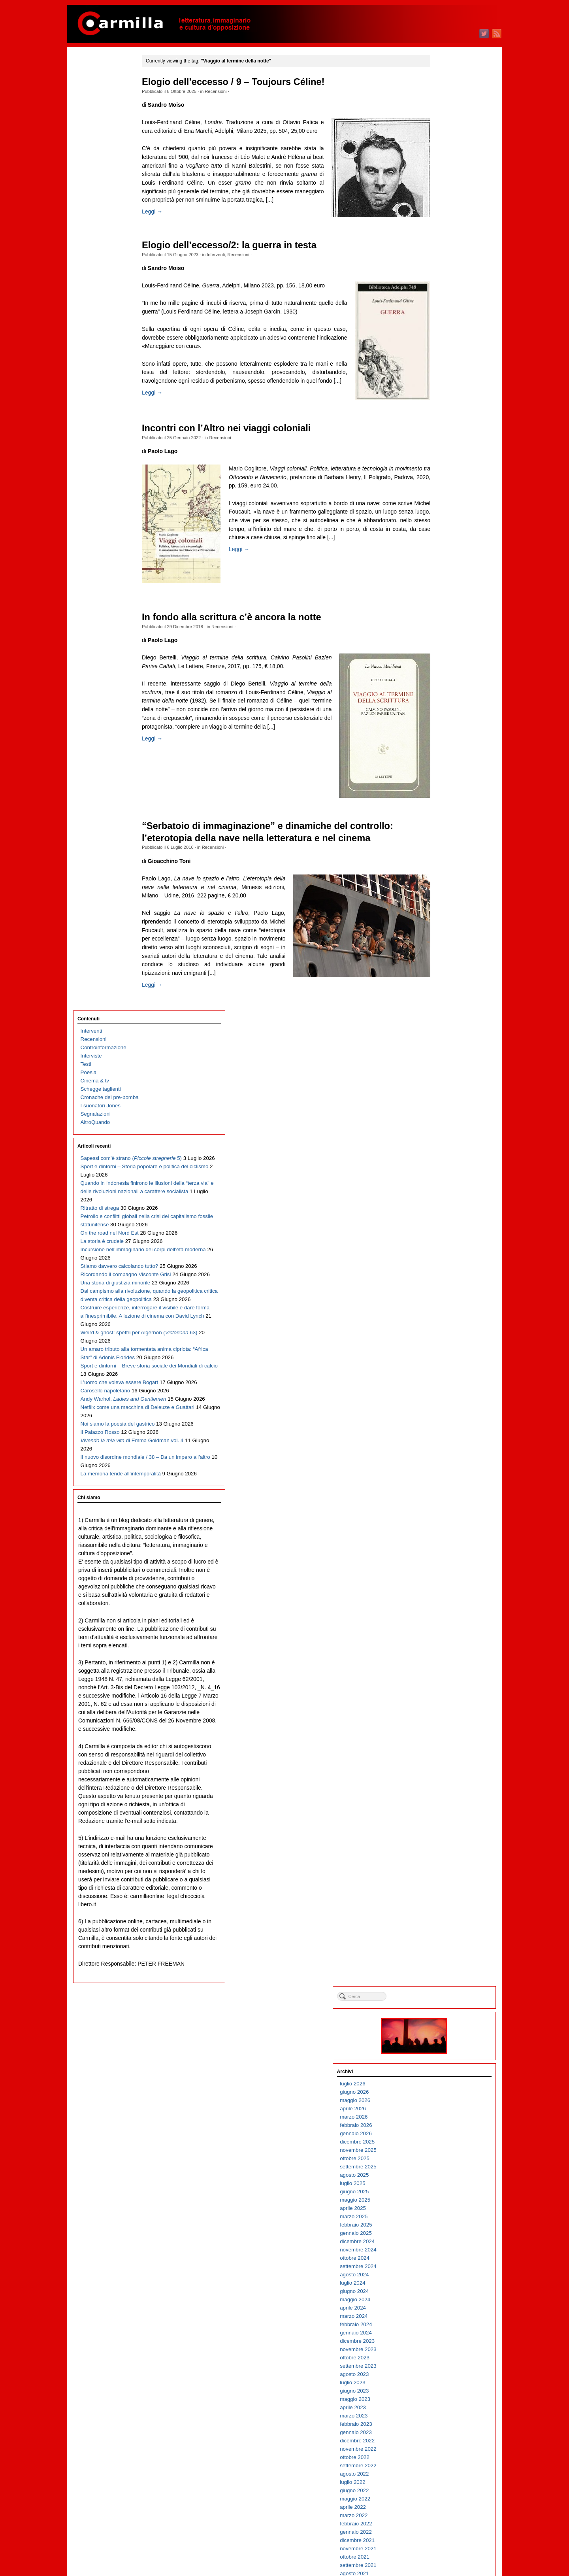  What do you see at coordinates (439, 154) in the screenshot?
I see `luglio 2026` at bounding box center [439, 154].